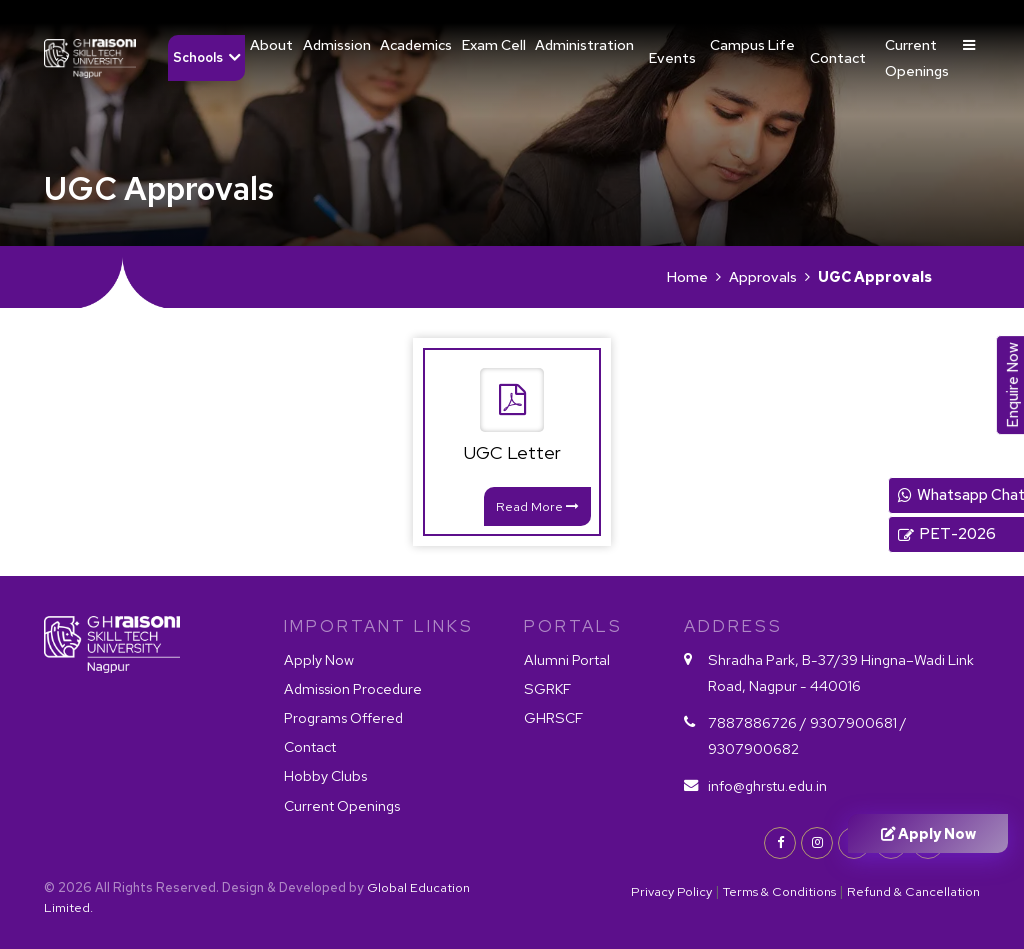 The height and width of the screenshot is (949, 1024). What do you see at coordinates (757, 722) in the screenshot?
I see `7887886726 /` at bounding box center [757, 722].